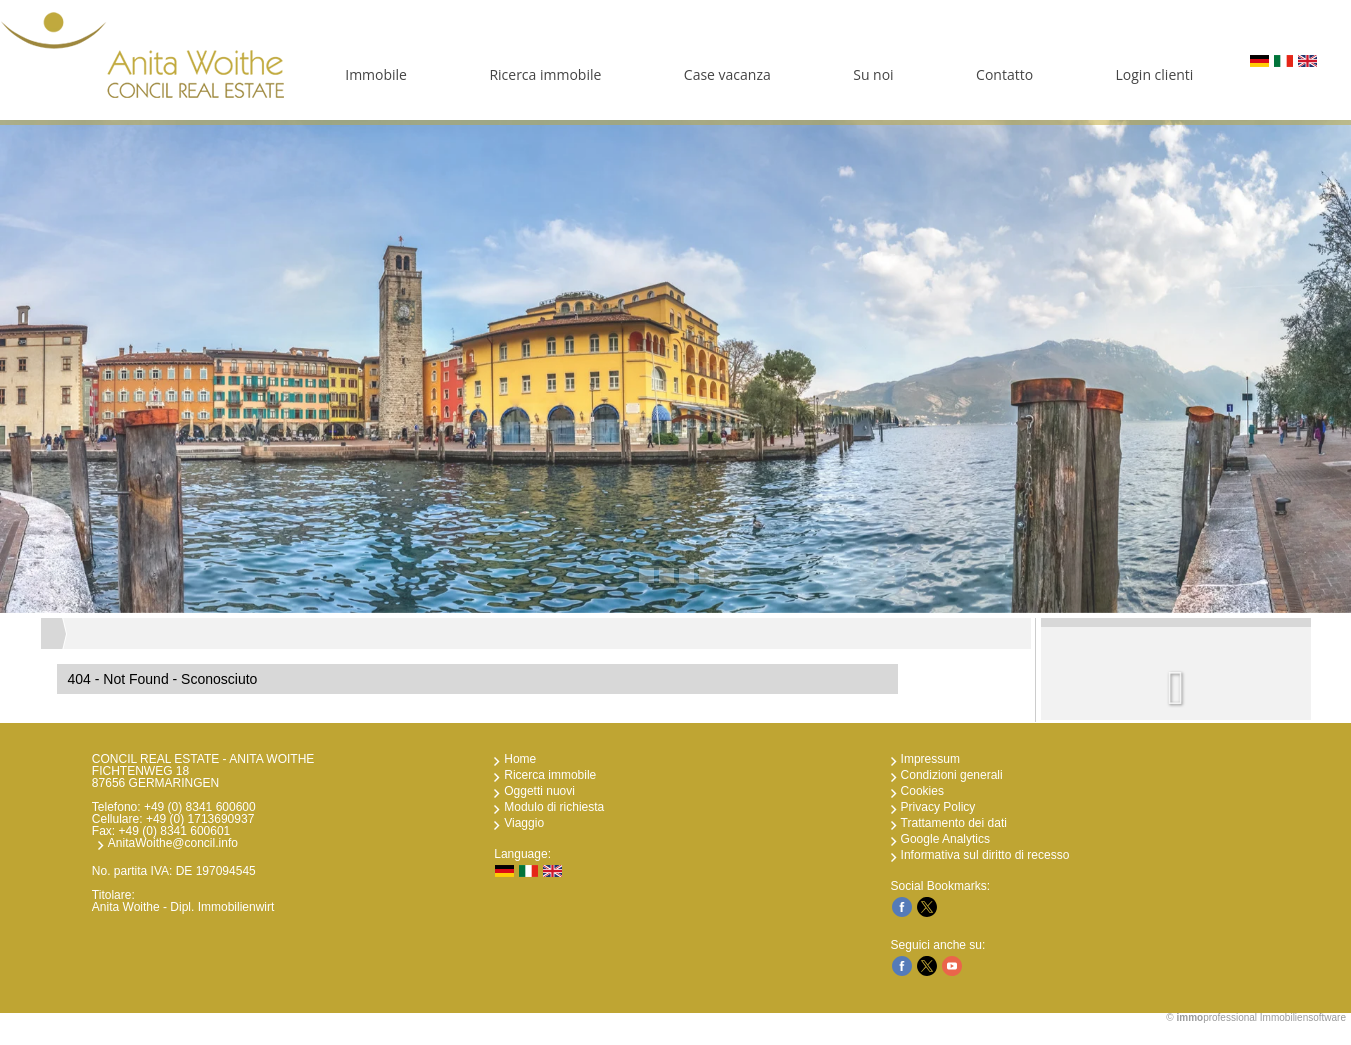  Describe the element at coordinates (376, 74) in the screenshot. I see `Immobile` at that location.